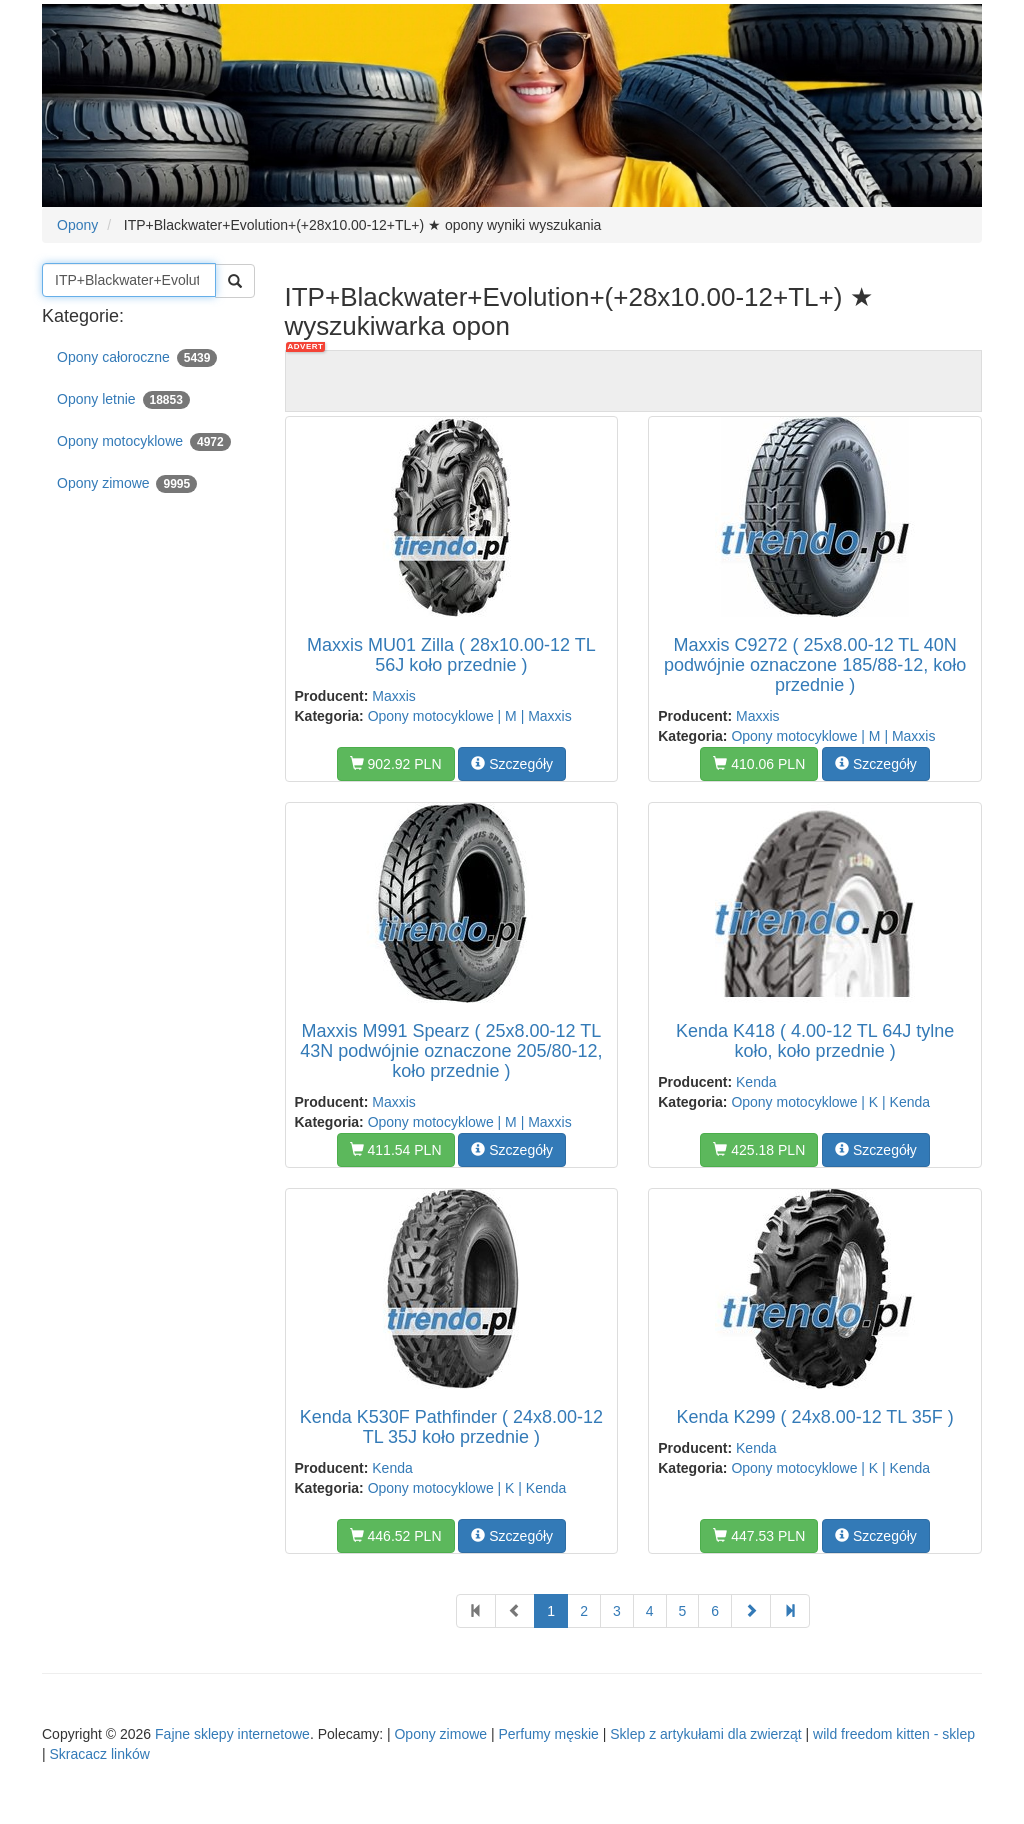 The image size is (1024, 1824). What do you see at coordinates (451, 655) in the screenshot?
I see `Maxxis MU01 Zilla ( 28x10.00-12 TL 56J koło przednie )` at bounding box center [451, 655].